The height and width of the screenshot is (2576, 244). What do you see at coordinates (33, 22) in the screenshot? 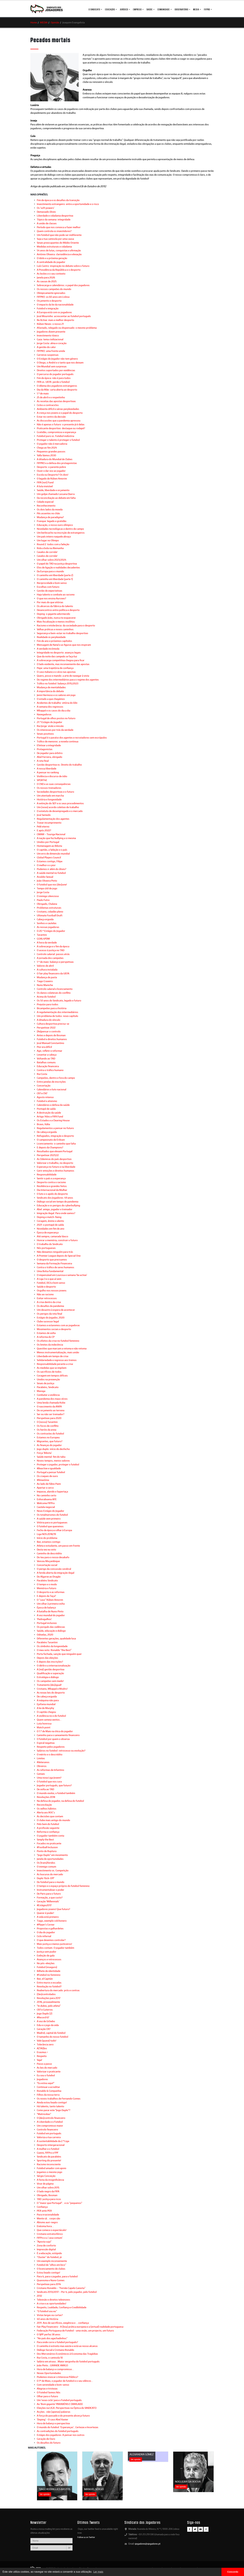
I see `Home` at bounding box center [33, 22].